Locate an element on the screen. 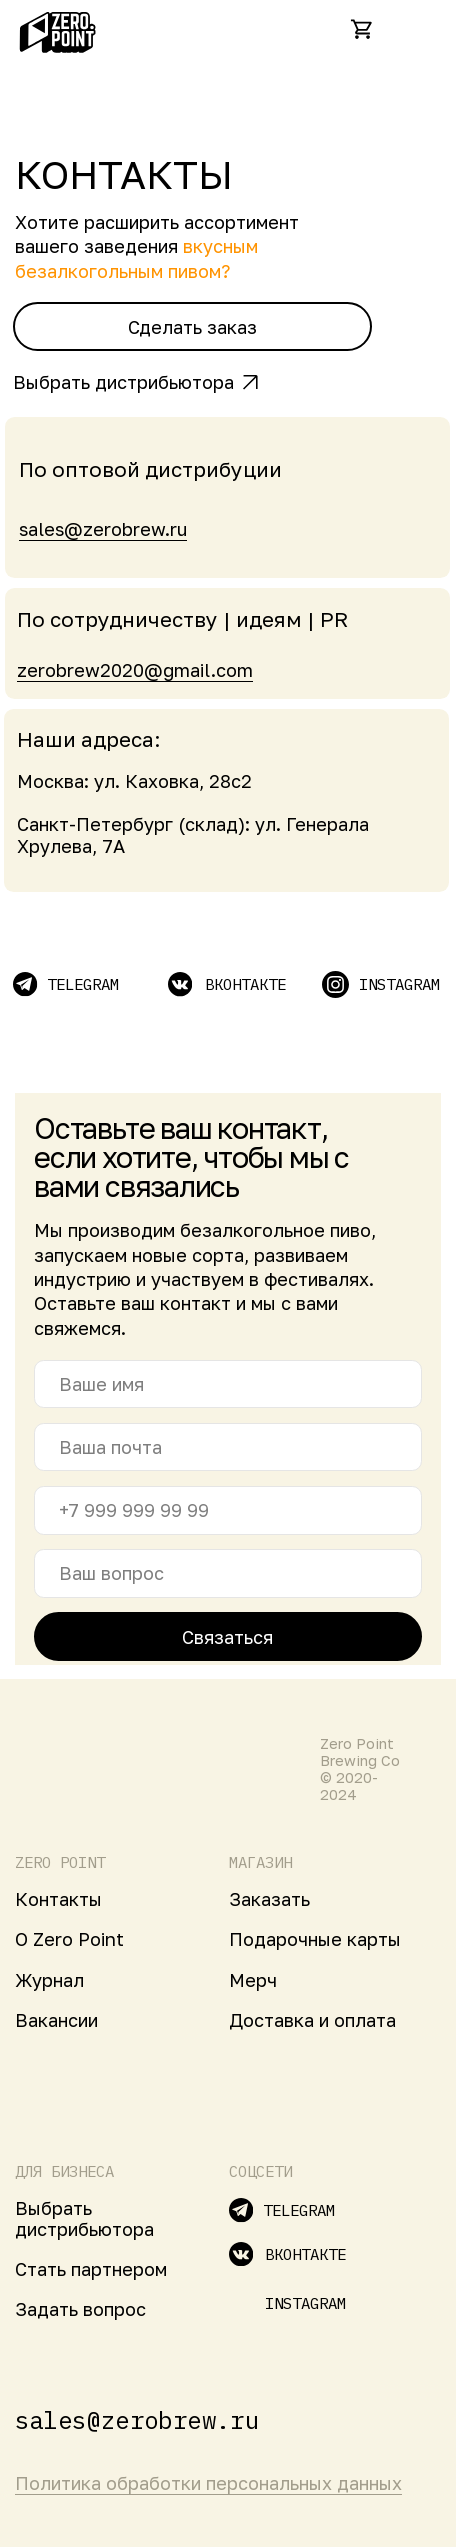 Image resolution: width=456 pixels, height=2547 pixels. [img] is located at coordinates (417, 29).